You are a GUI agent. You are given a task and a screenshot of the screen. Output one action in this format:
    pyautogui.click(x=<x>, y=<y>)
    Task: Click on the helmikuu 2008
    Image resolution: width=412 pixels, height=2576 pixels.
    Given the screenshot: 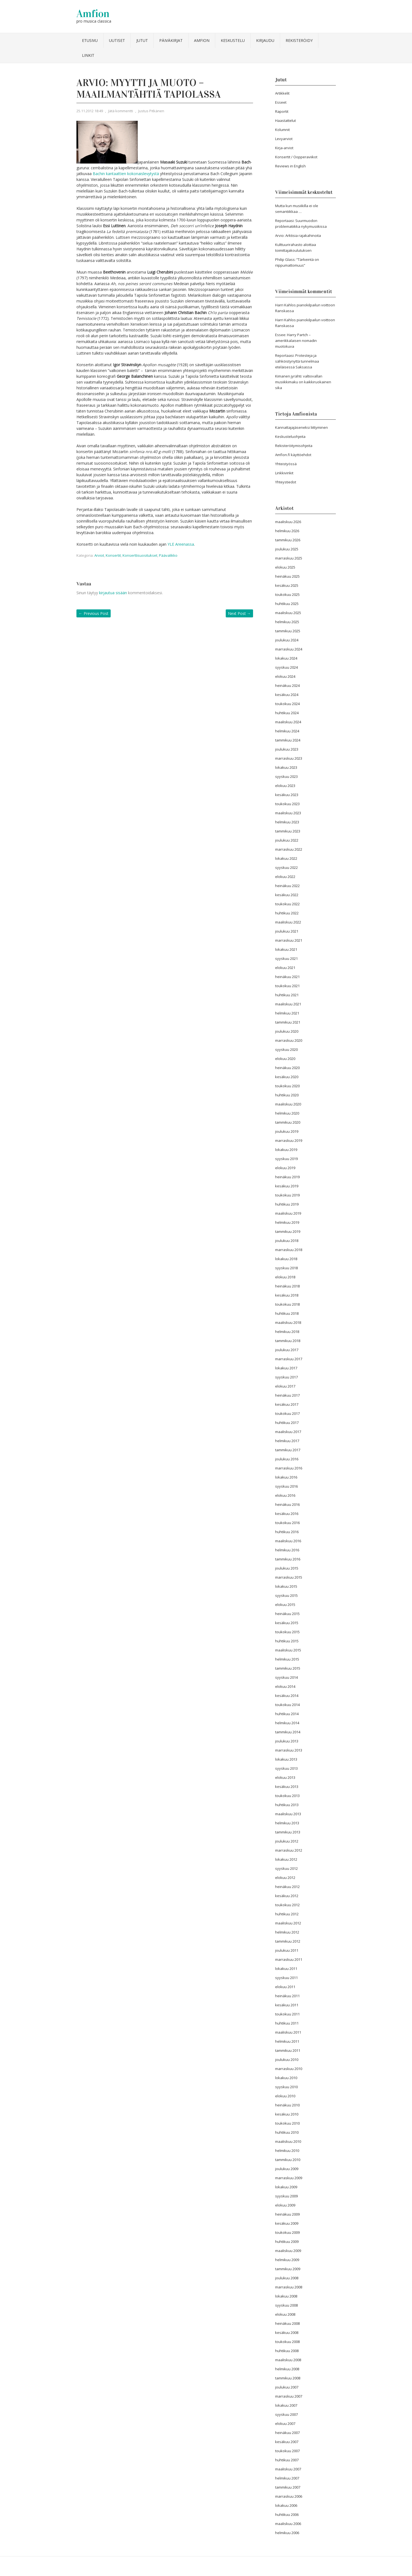 What is the action you would take?
    pyautogui.click(x=287, y=2368)
    